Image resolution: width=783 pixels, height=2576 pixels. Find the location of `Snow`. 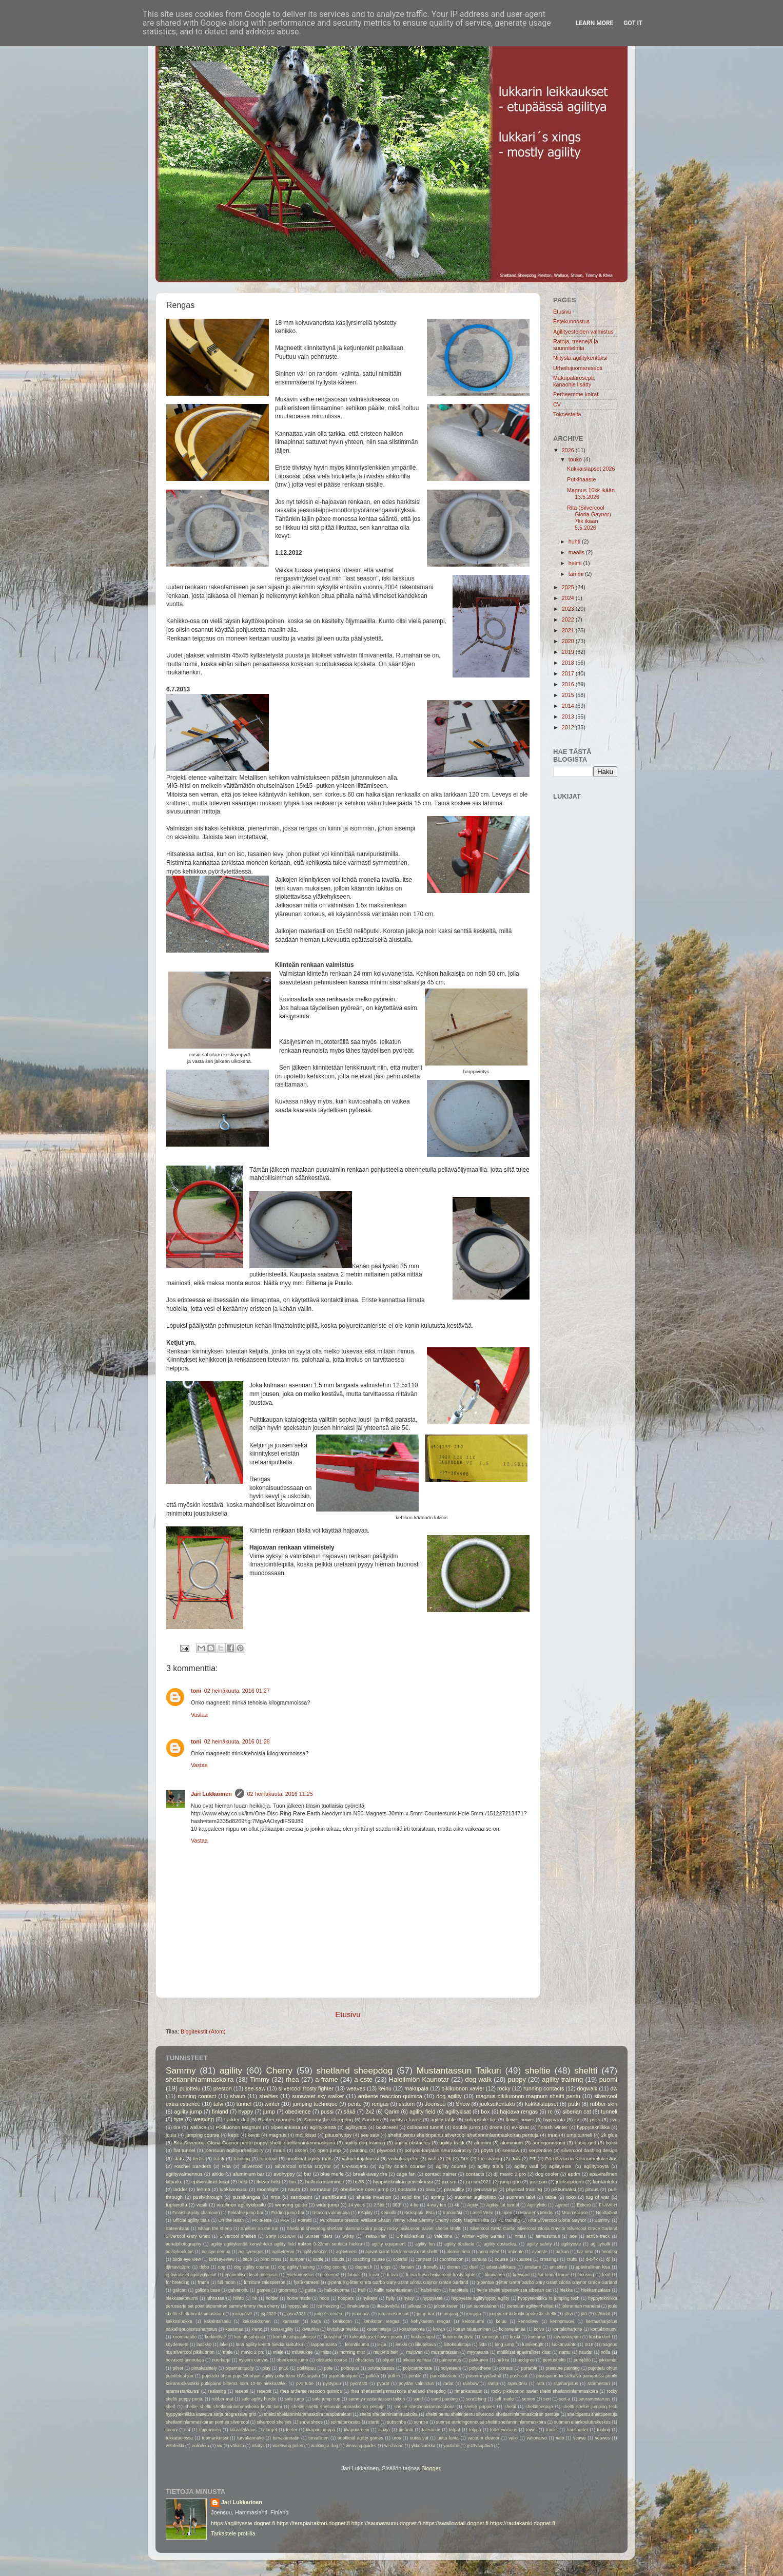

Snow is located at coordinates (462, 2104).